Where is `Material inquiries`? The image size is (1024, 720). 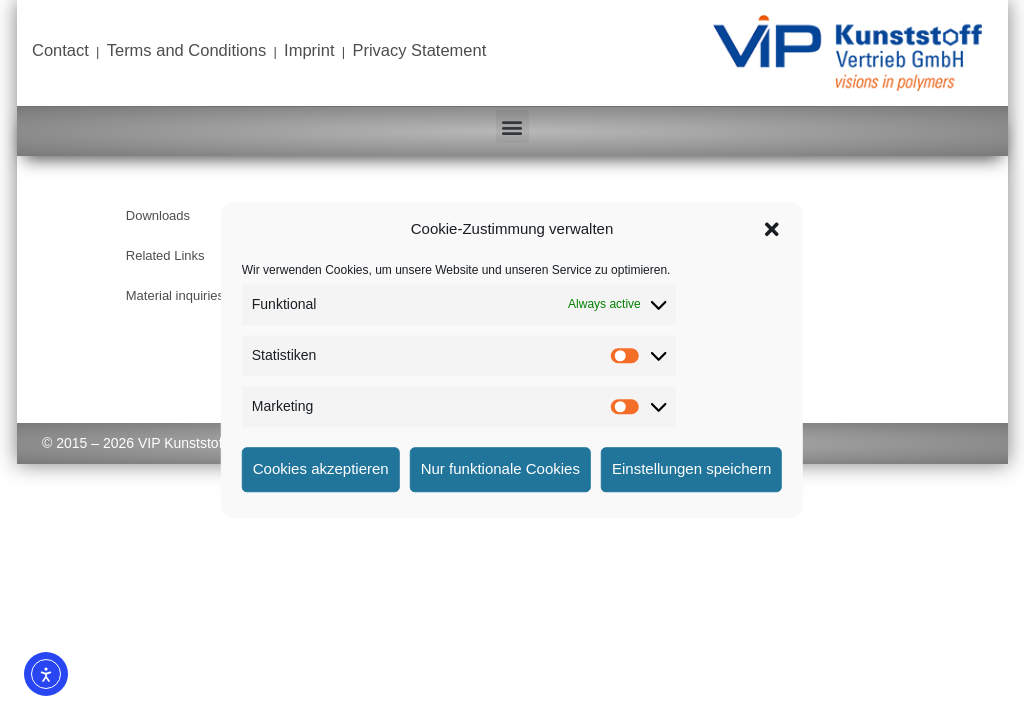
Material inquiries is located at coordinates (175, 295).